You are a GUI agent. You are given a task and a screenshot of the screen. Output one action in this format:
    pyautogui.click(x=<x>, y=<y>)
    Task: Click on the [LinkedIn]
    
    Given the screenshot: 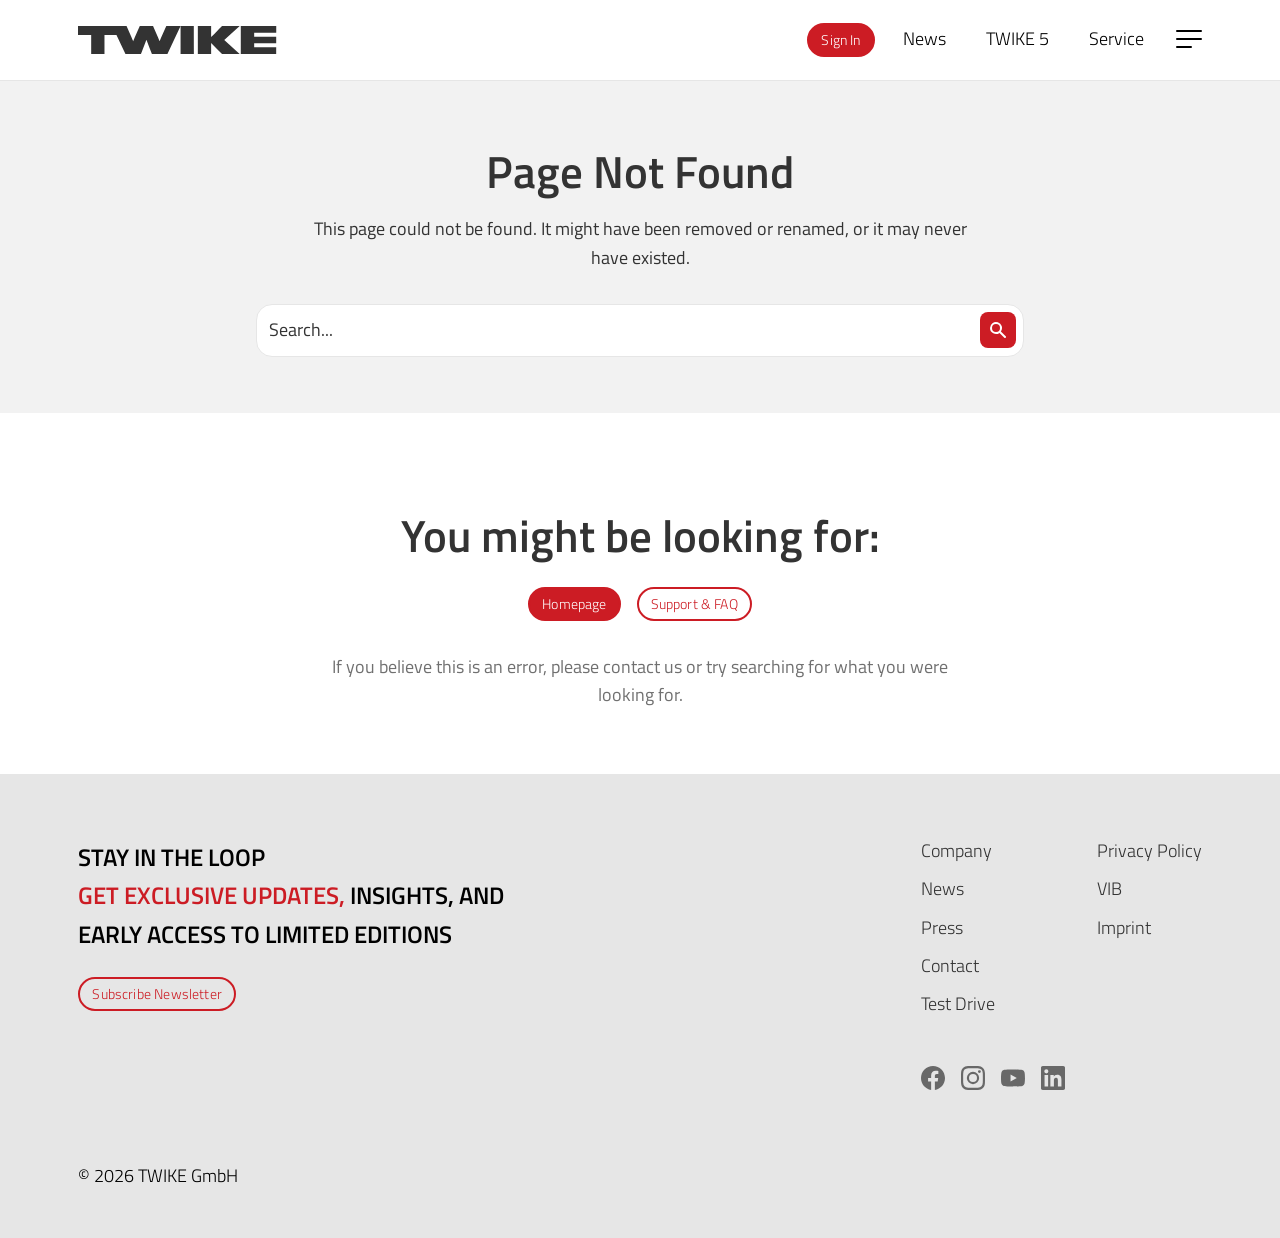 What is the action you would take?
    pyautogui.click(x=1053, y=1078)
    